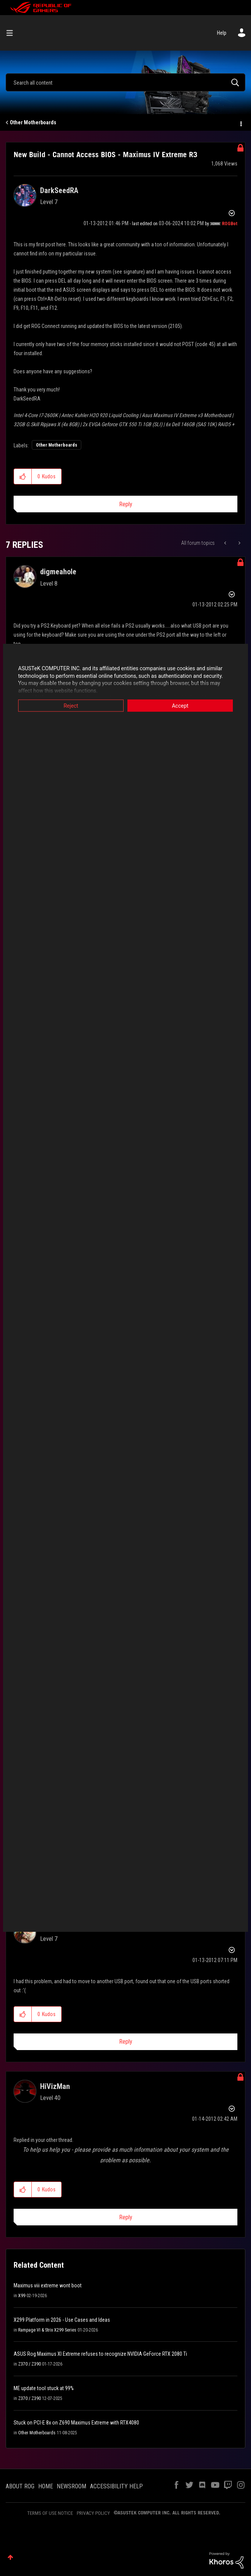 The height and width of the screenshot is (2576, 251). I want to click on Reject [button], so click(71, 706).